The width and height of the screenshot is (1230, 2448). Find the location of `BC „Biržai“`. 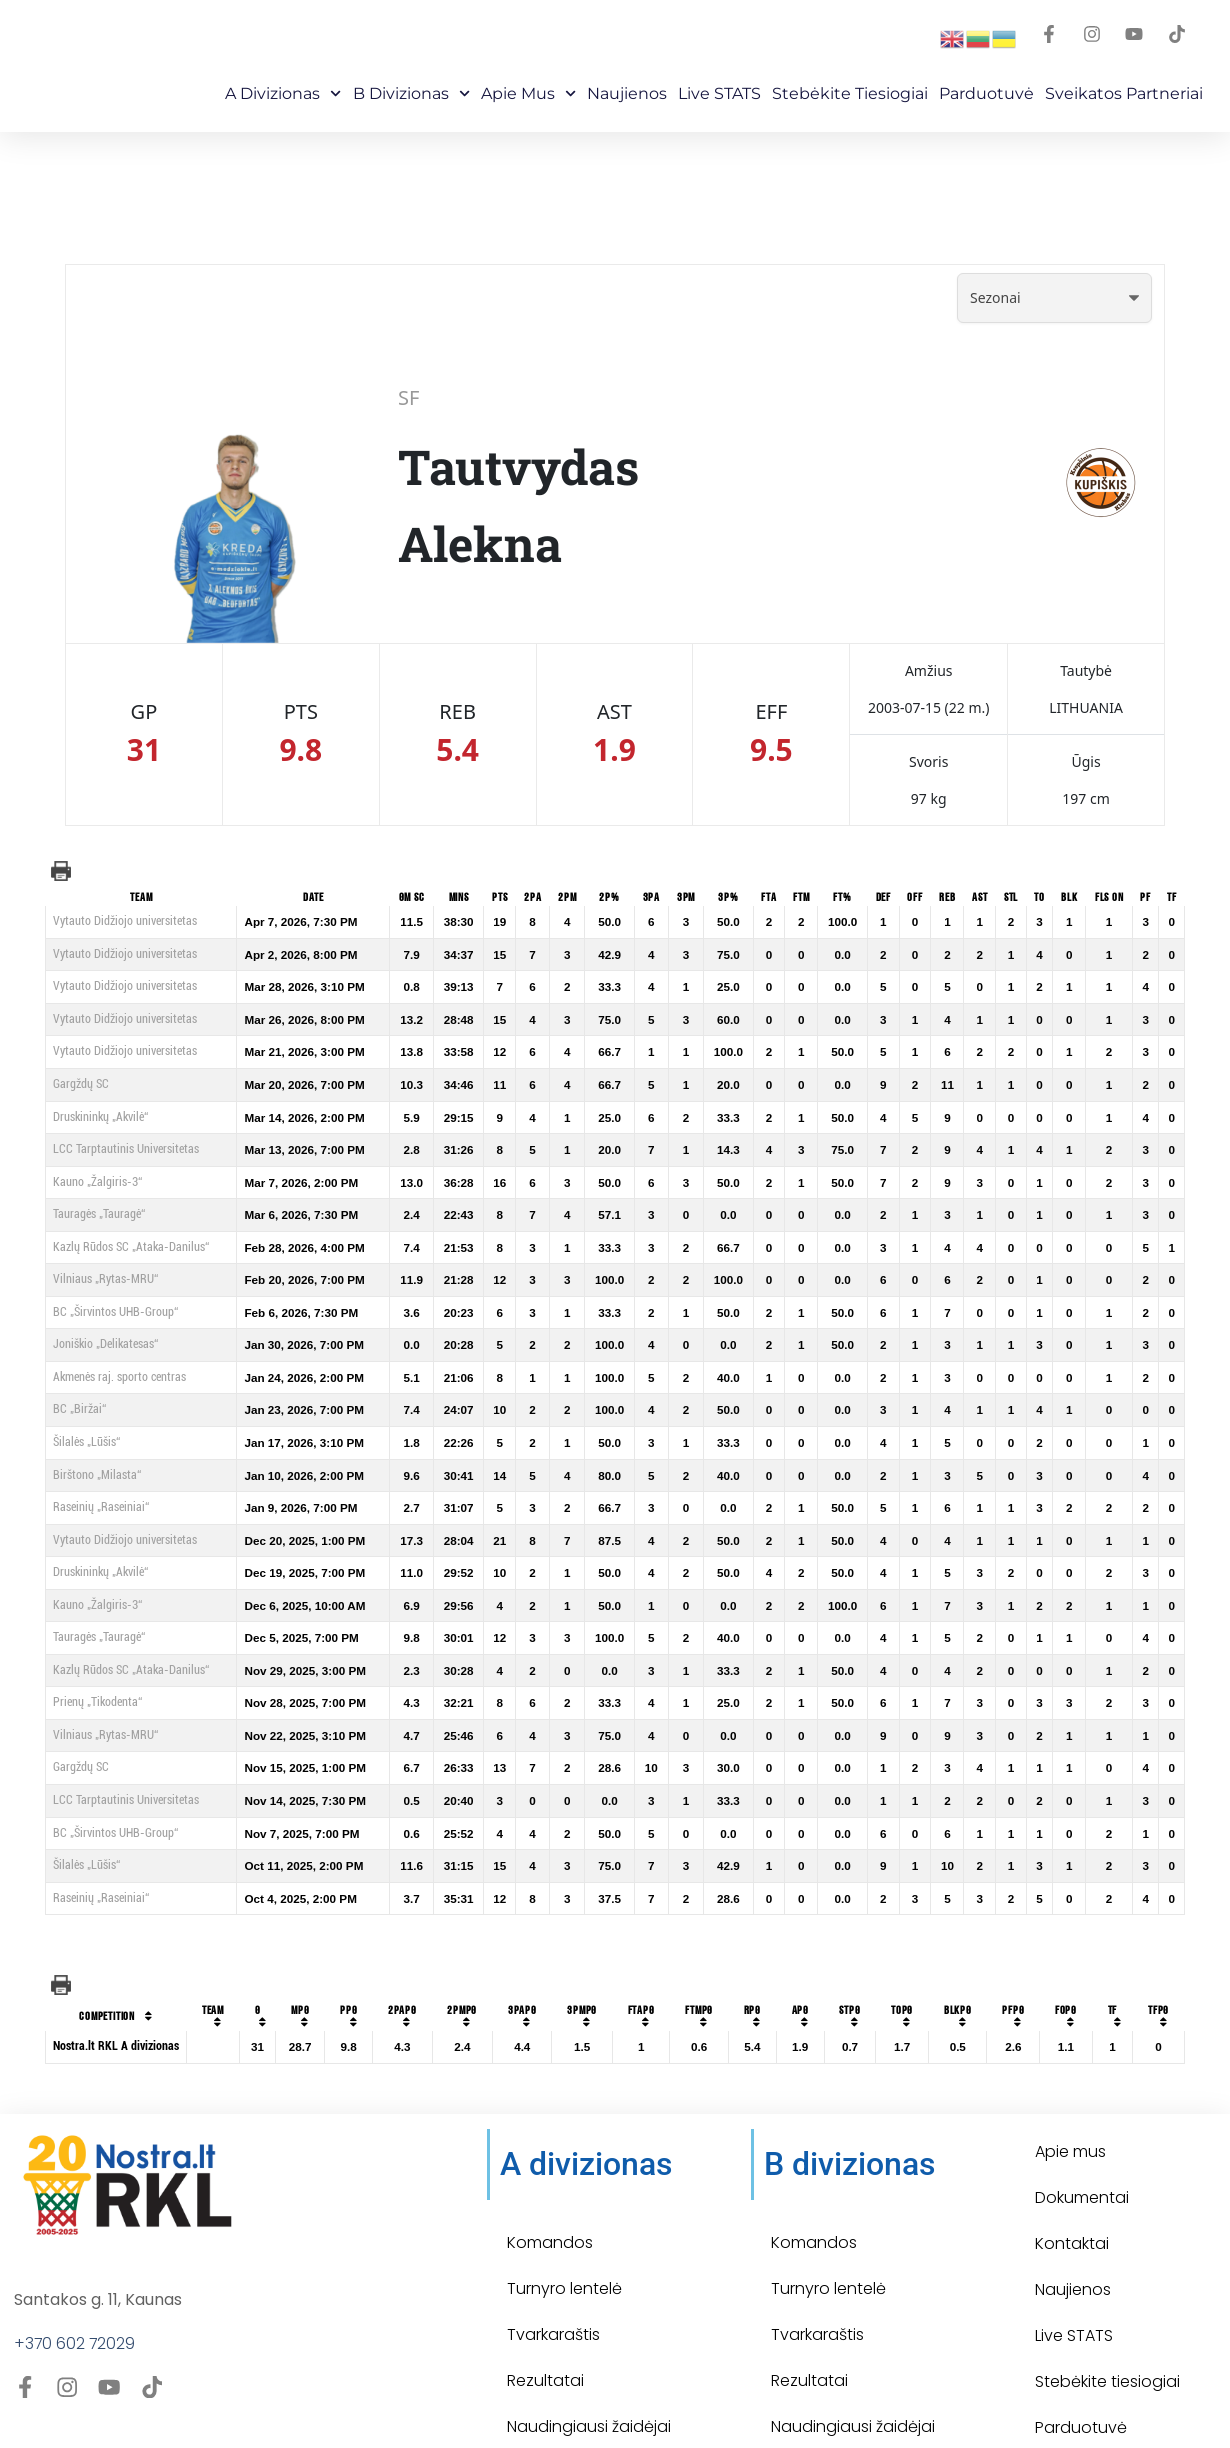

BC „Biržai“ is located at coordinates (79, 1409).